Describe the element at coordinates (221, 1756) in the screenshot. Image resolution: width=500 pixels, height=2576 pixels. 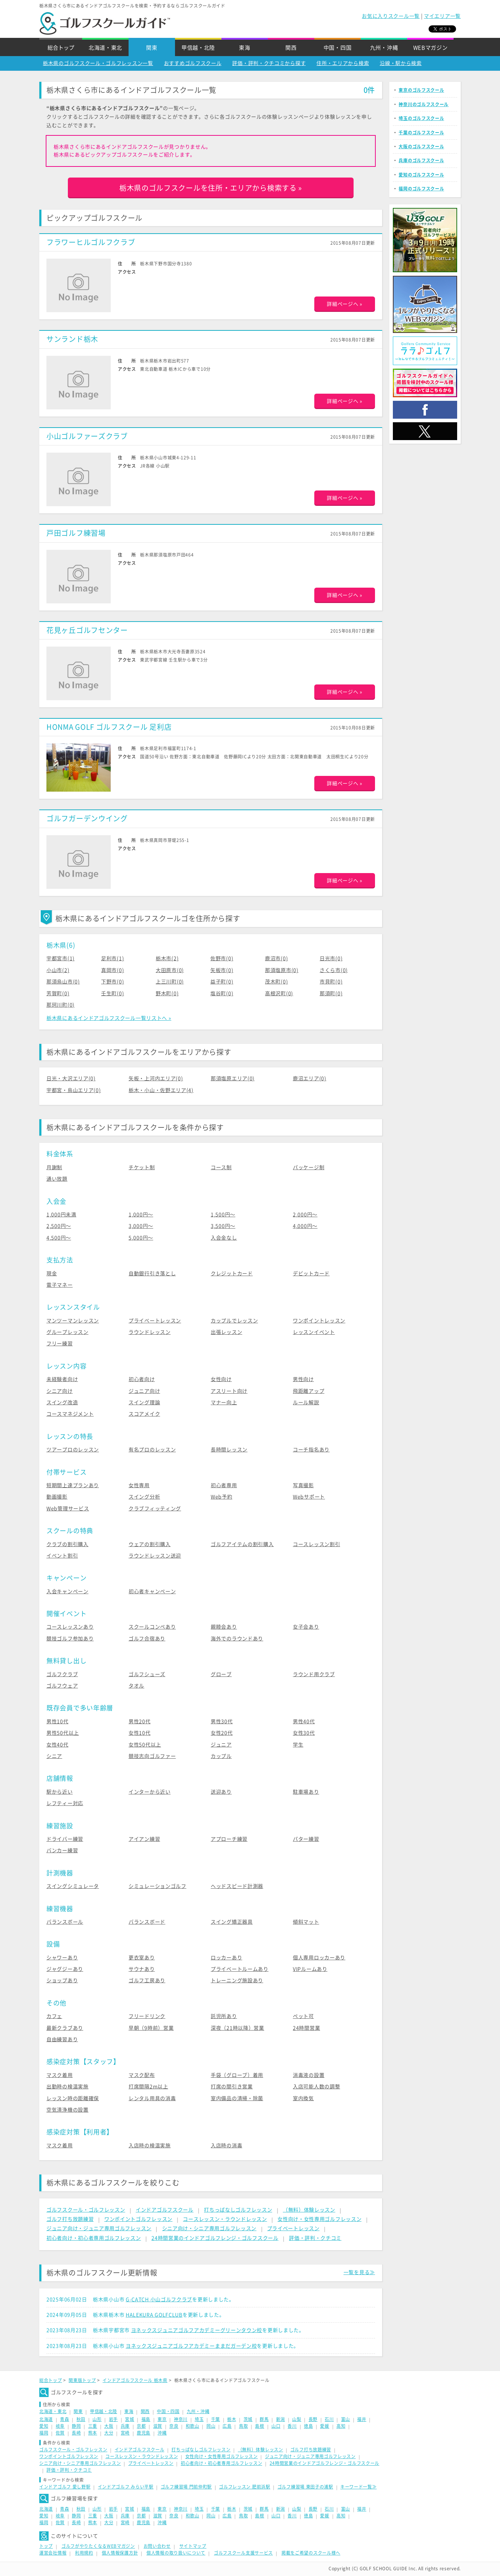
I see `カップル` at that location.